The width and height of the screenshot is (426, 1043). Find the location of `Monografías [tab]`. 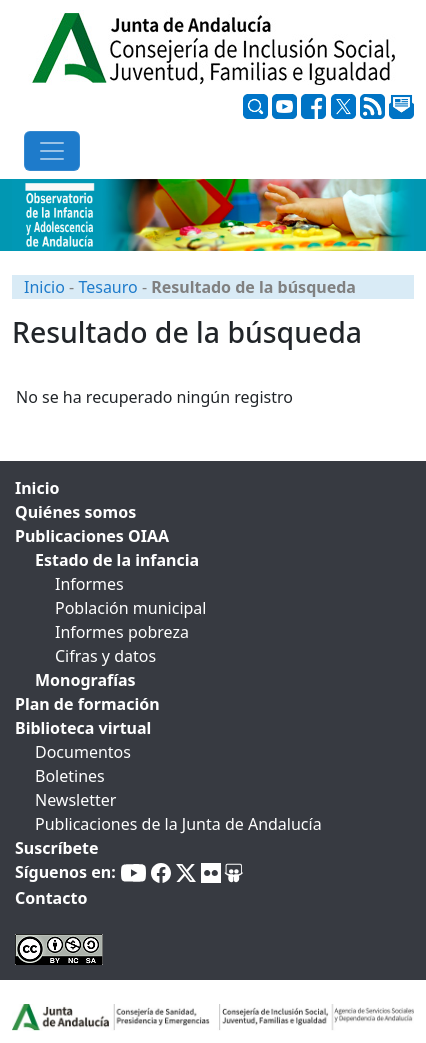

Monografías [tab] is located at coordinates (85, 680).